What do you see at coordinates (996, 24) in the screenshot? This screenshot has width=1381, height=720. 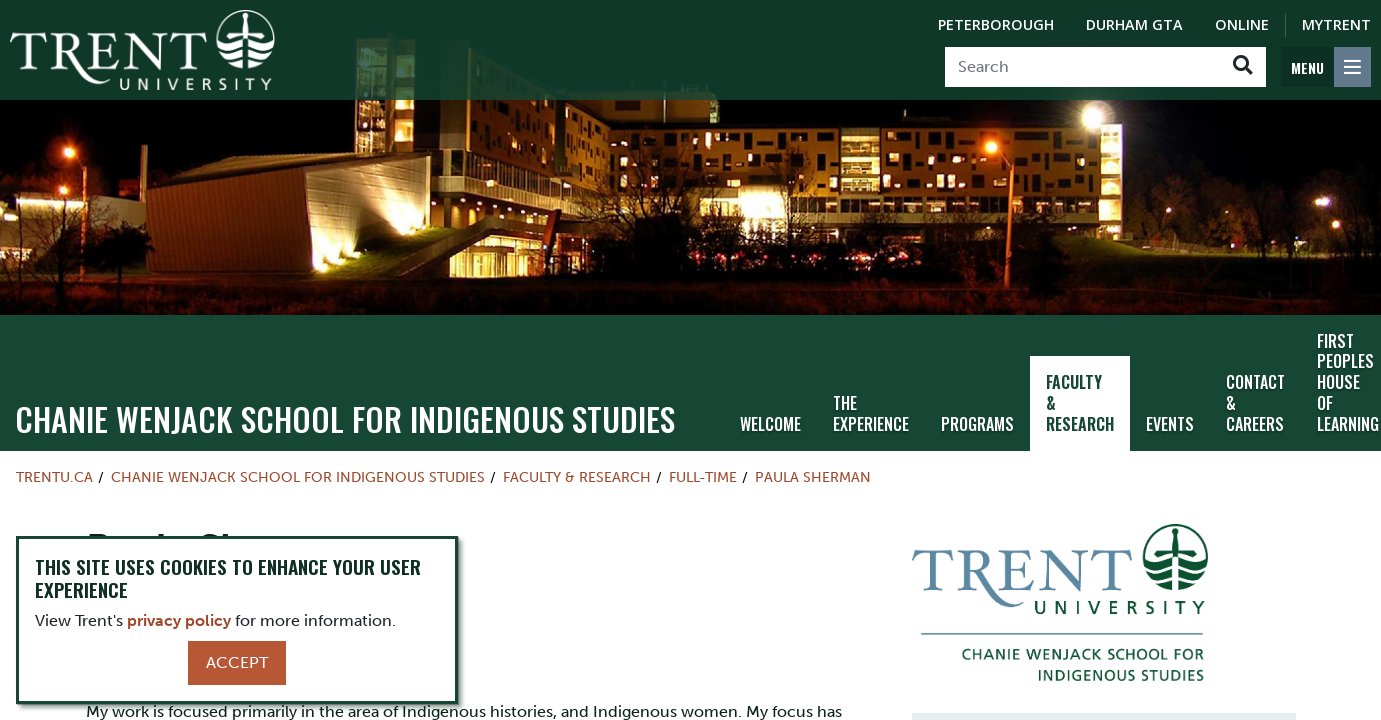 I see `Peterborough [Peterborough Campus]` at bounding box center [996, 24].